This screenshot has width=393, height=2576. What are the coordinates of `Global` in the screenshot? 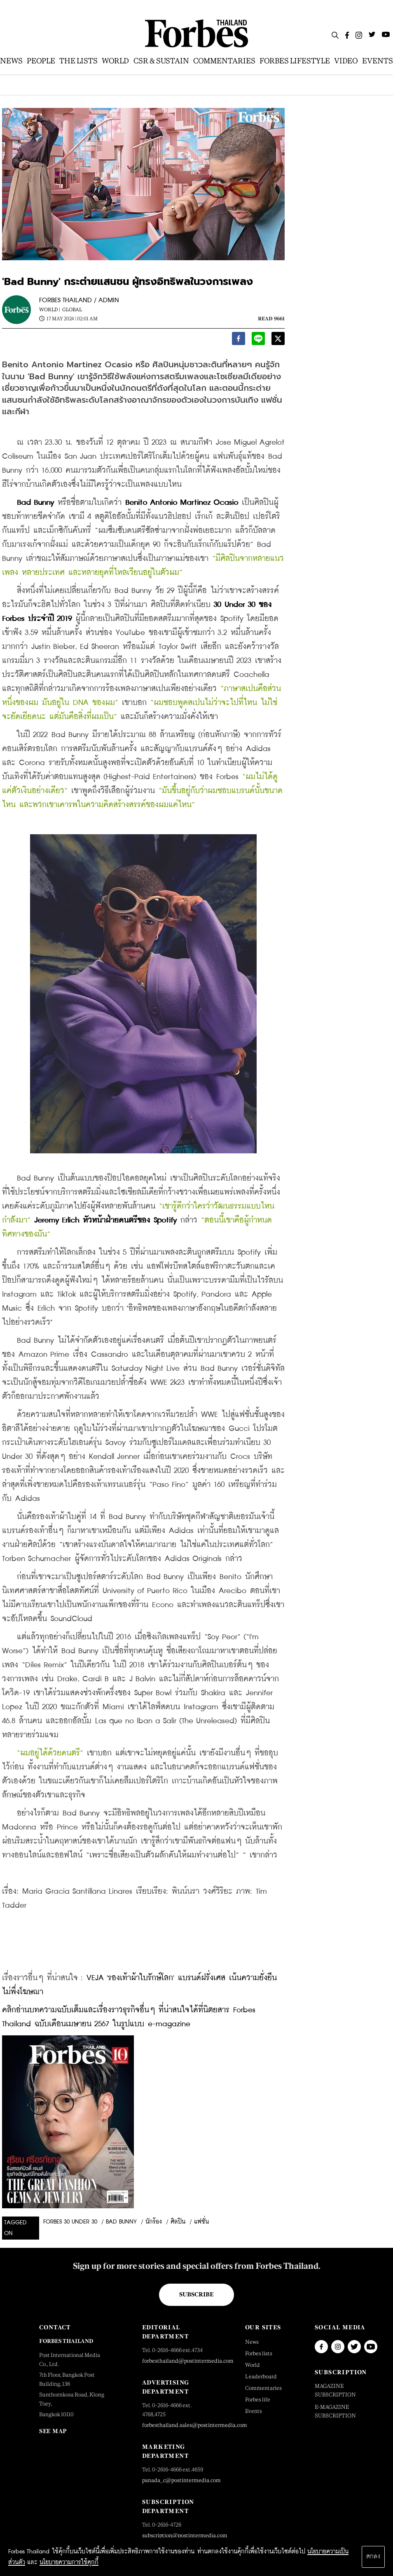 It's located at (72, 310).